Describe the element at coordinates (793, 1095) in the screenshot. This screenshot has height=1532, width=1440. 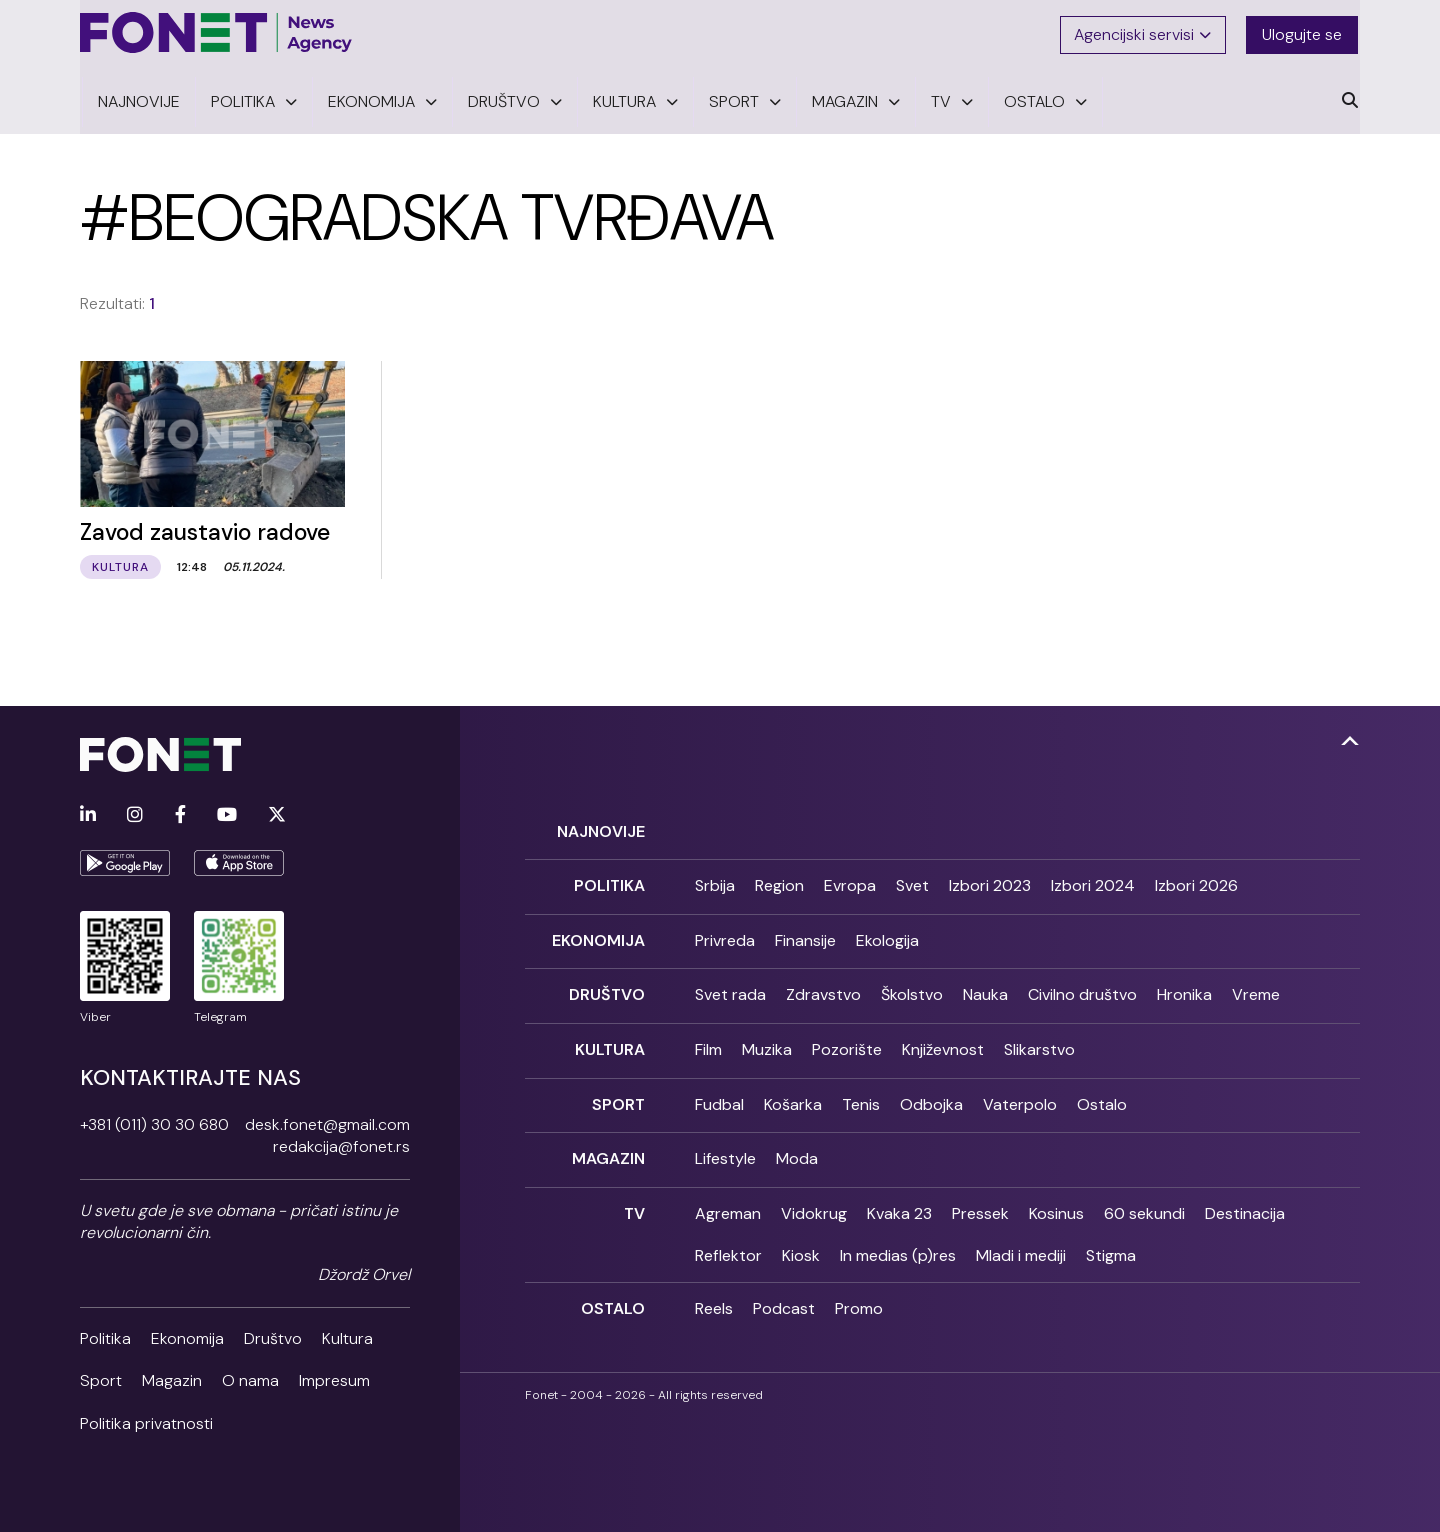
I see `Košarka` at that location.